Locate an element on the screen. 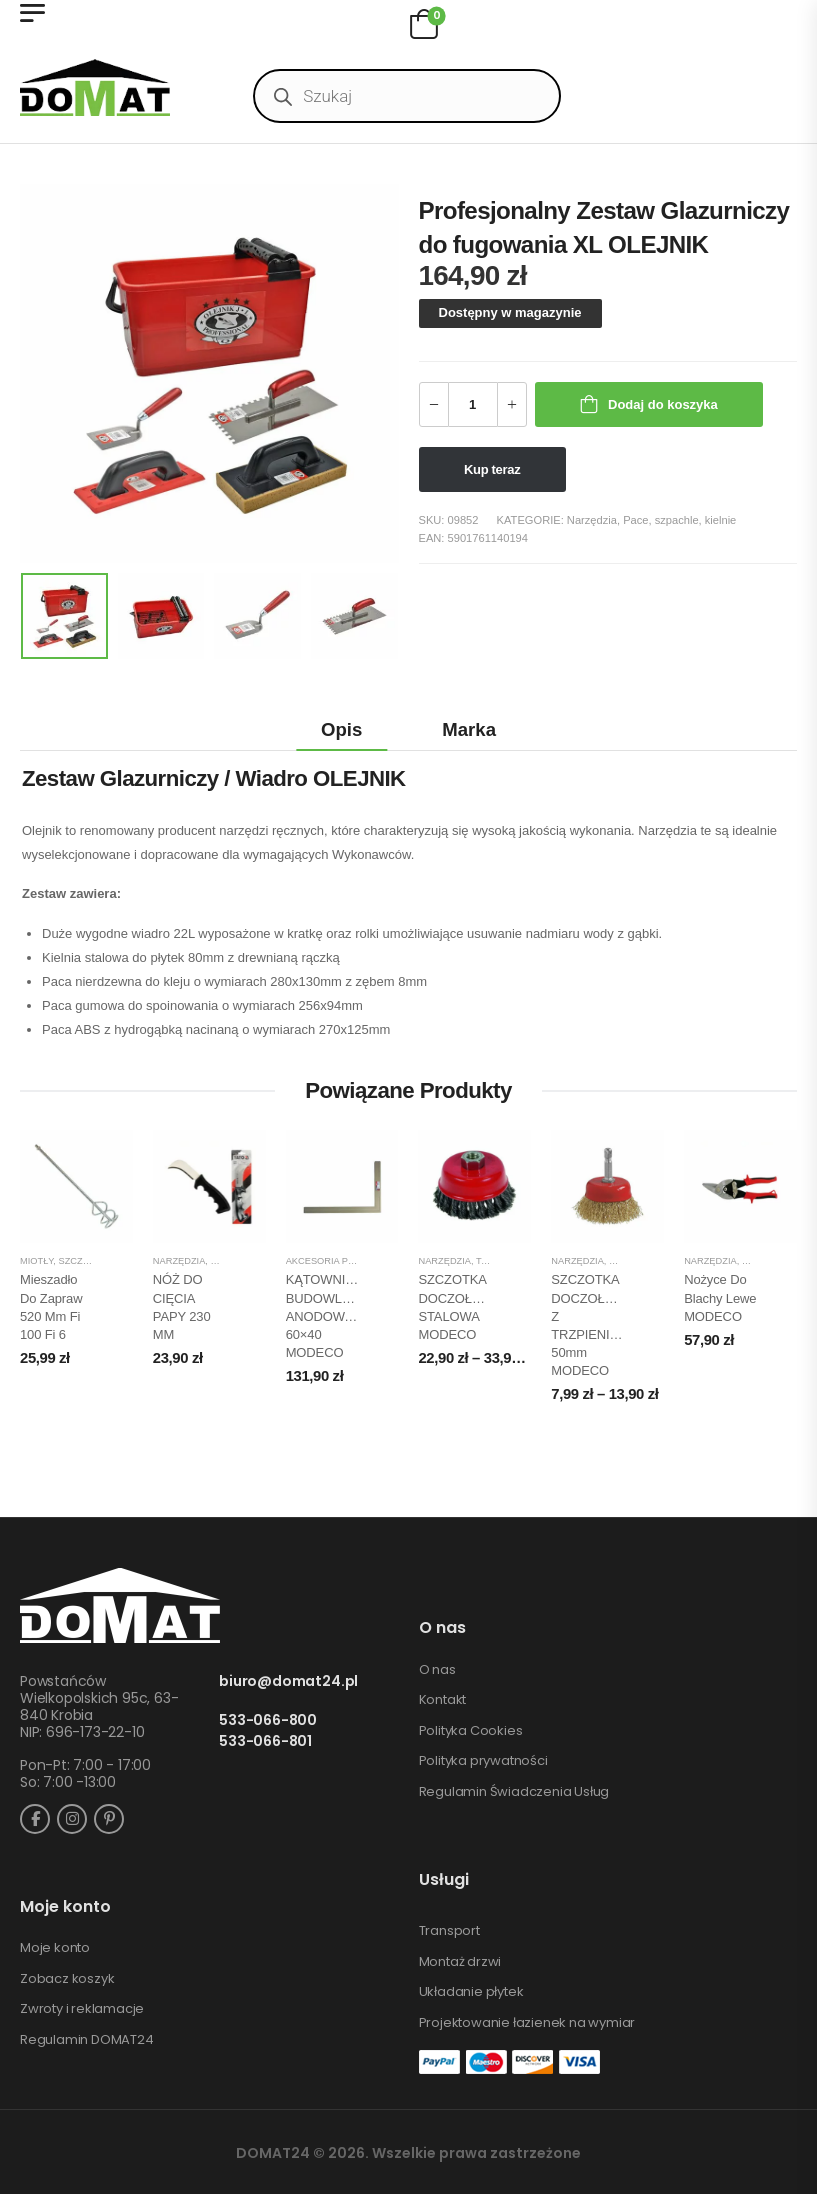  biuro@domat24.pl is located at coordinates (288, 1681).